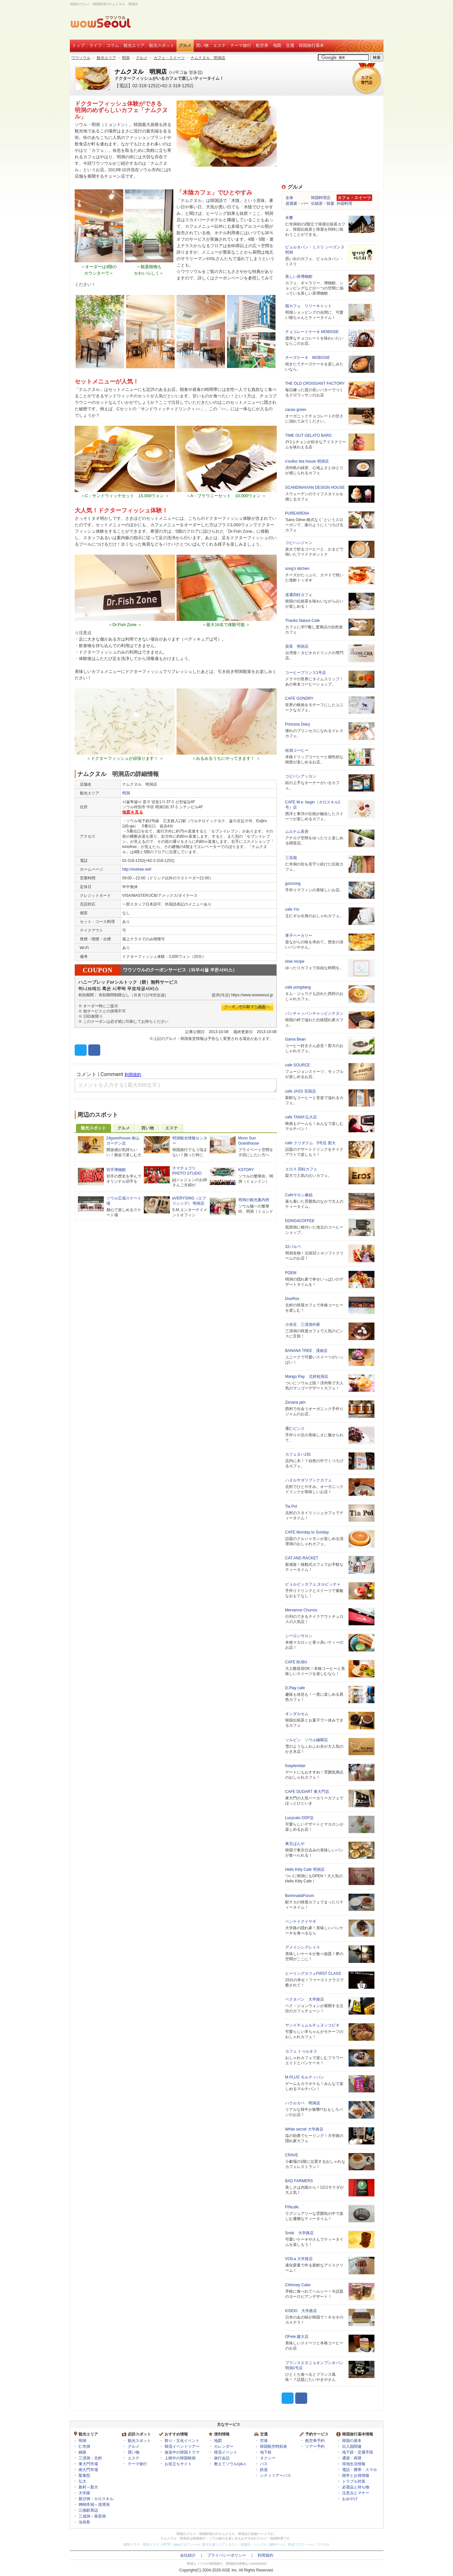 This screenshot has height=2576, width=453. I want to click on 出入国関連, so click(351, 2446).